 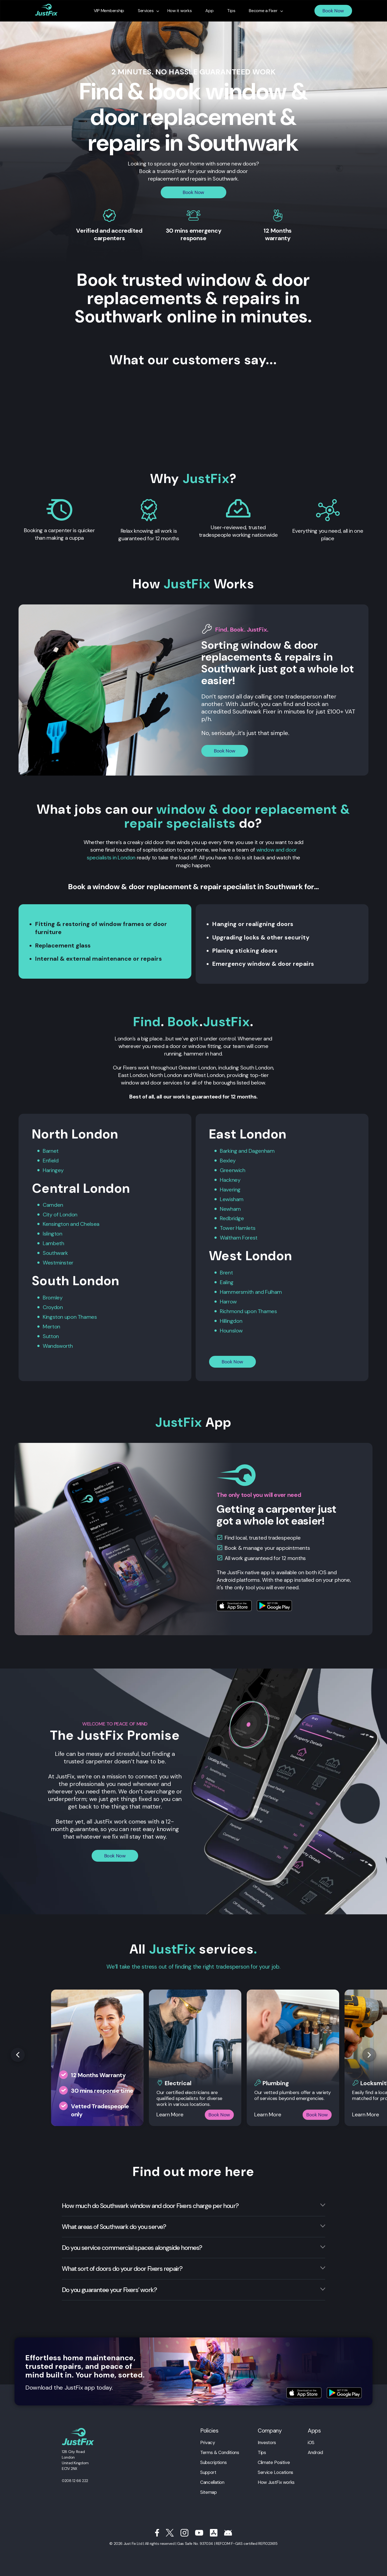 I want to click on Privacy, so click(x=207, y=2438).